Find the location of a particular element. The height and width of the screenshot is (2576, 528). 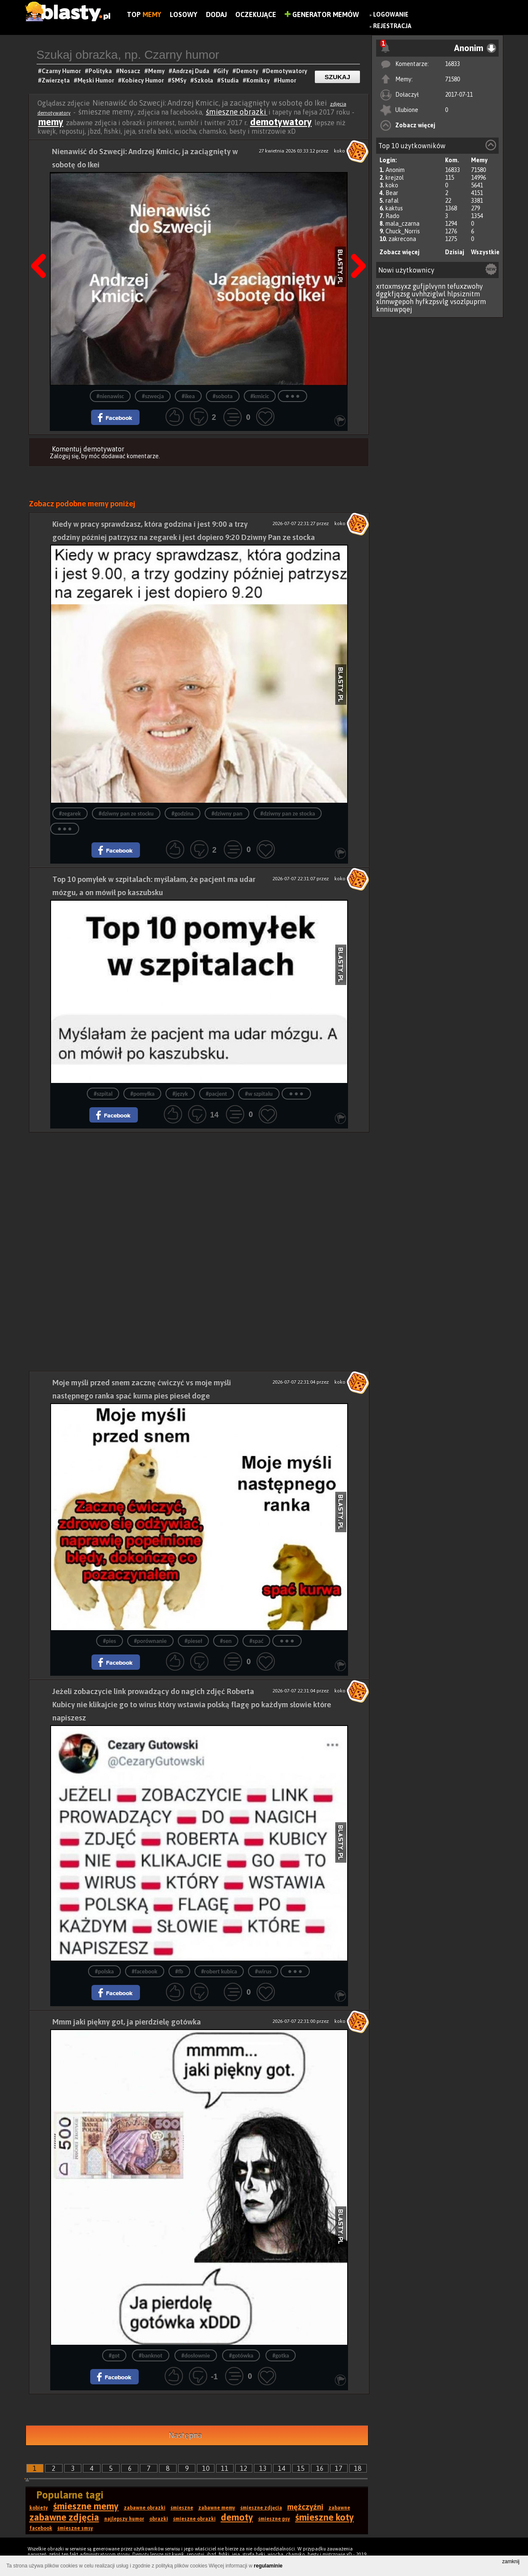

71580 is located at coordinates (452, 79).